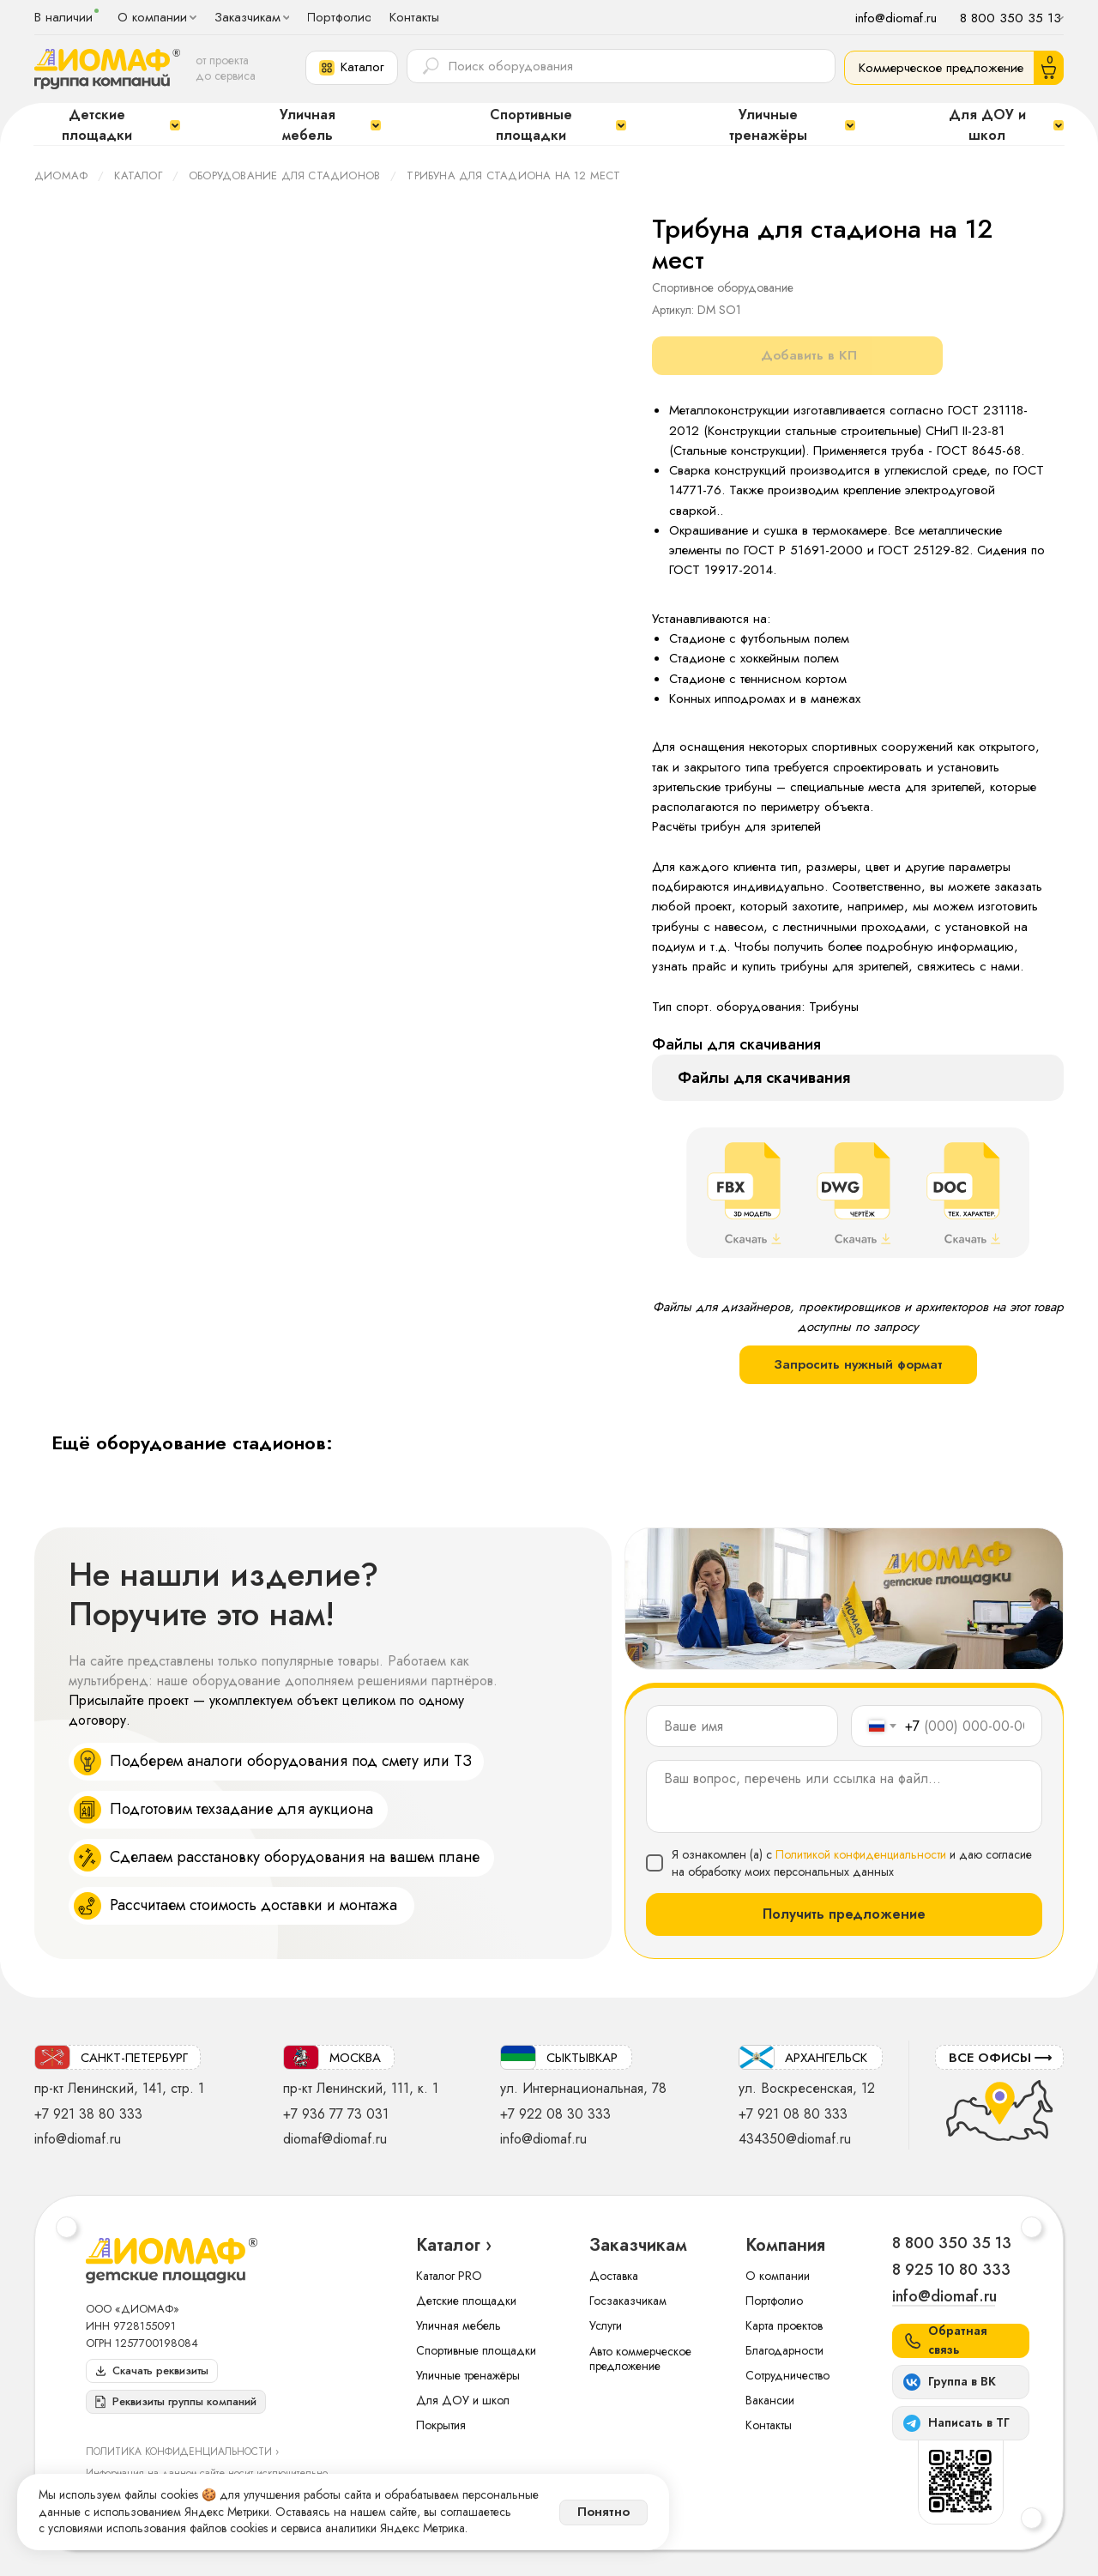 This screenshot has width=1098, height=2576. Describe the element at coordinates (742, 1726) in the screenshot. I see `[name]` at that location.